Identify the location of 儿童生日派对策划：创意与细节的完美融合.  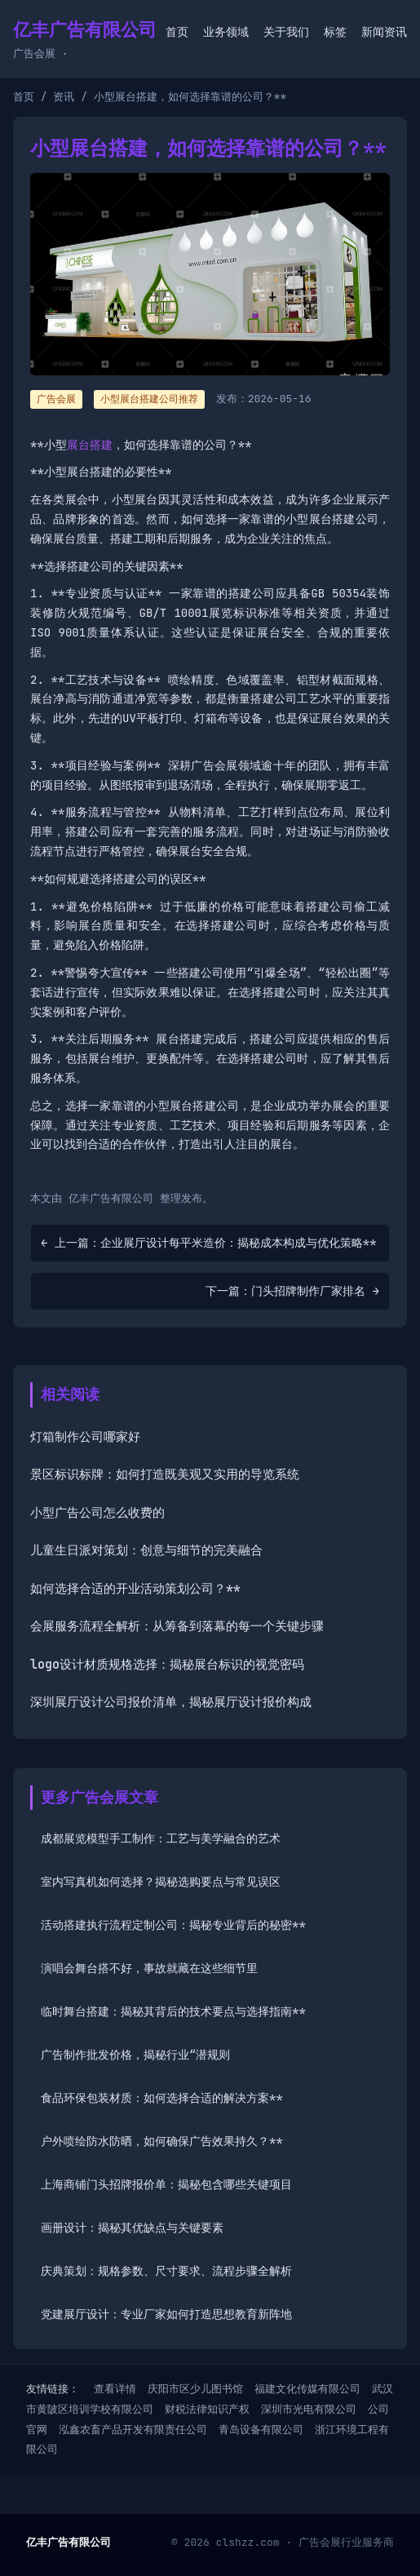
(146, 1550).